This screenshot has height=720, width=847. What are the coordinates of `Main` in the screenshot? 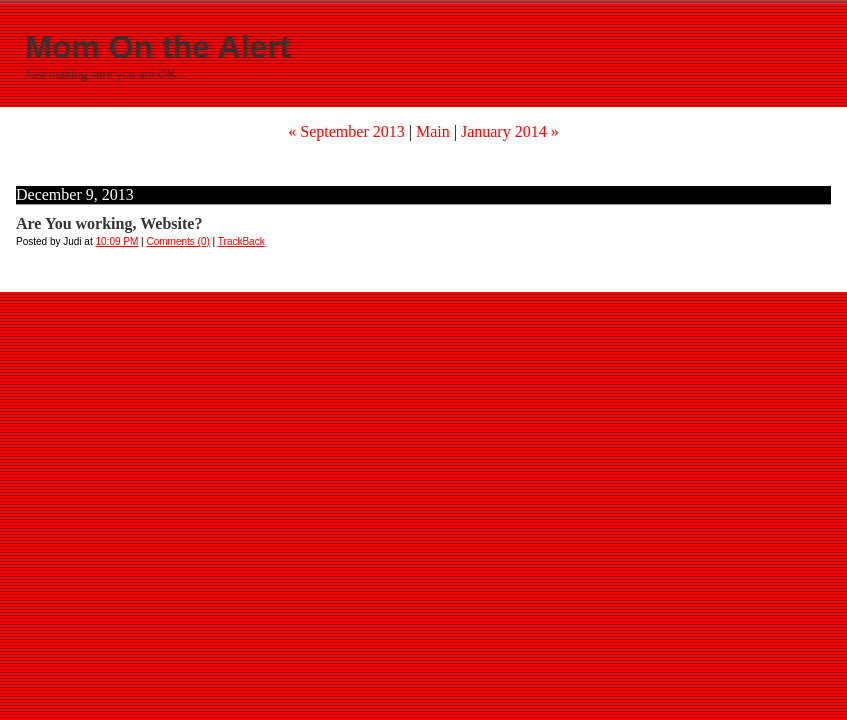 It's located at (433, 131).